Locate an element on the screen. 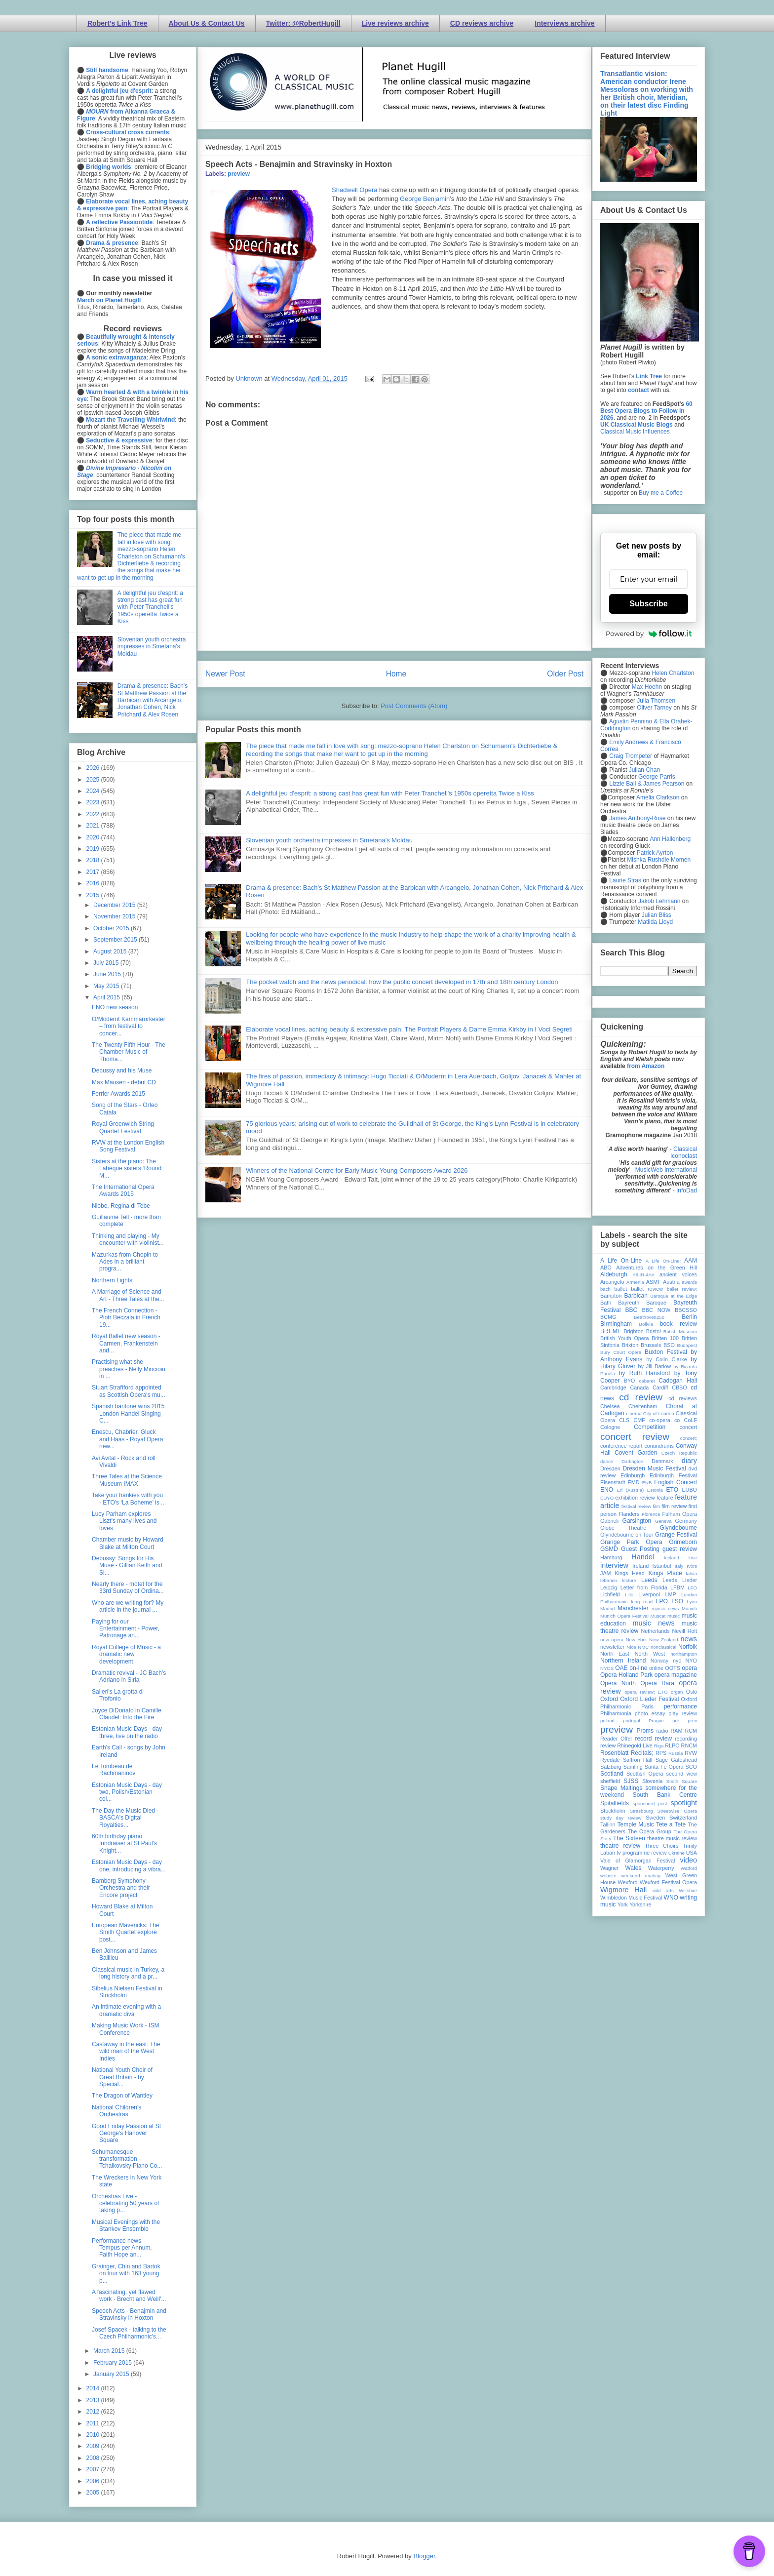  Buy me a Coffee is located at coordinates (661, 492).